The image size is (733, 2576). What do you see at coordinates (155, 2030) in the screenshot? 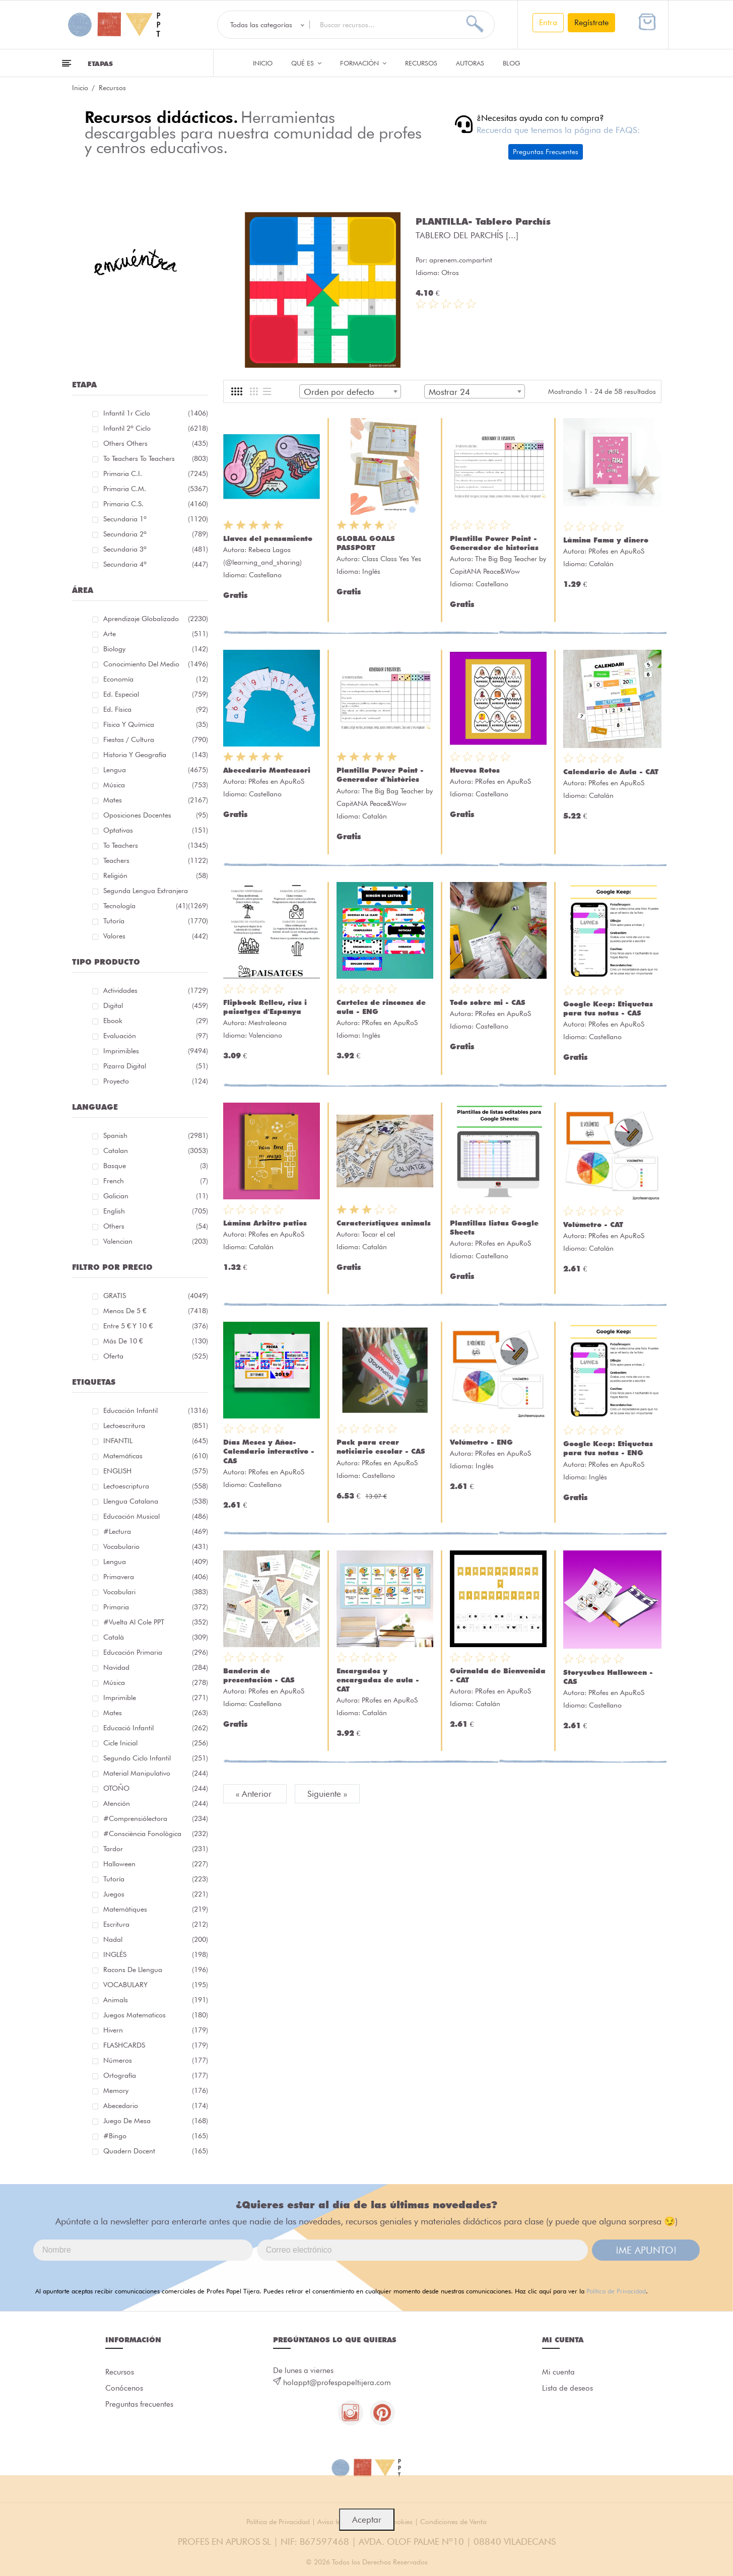
I see `hivern` at bounding box center [155, 2030].